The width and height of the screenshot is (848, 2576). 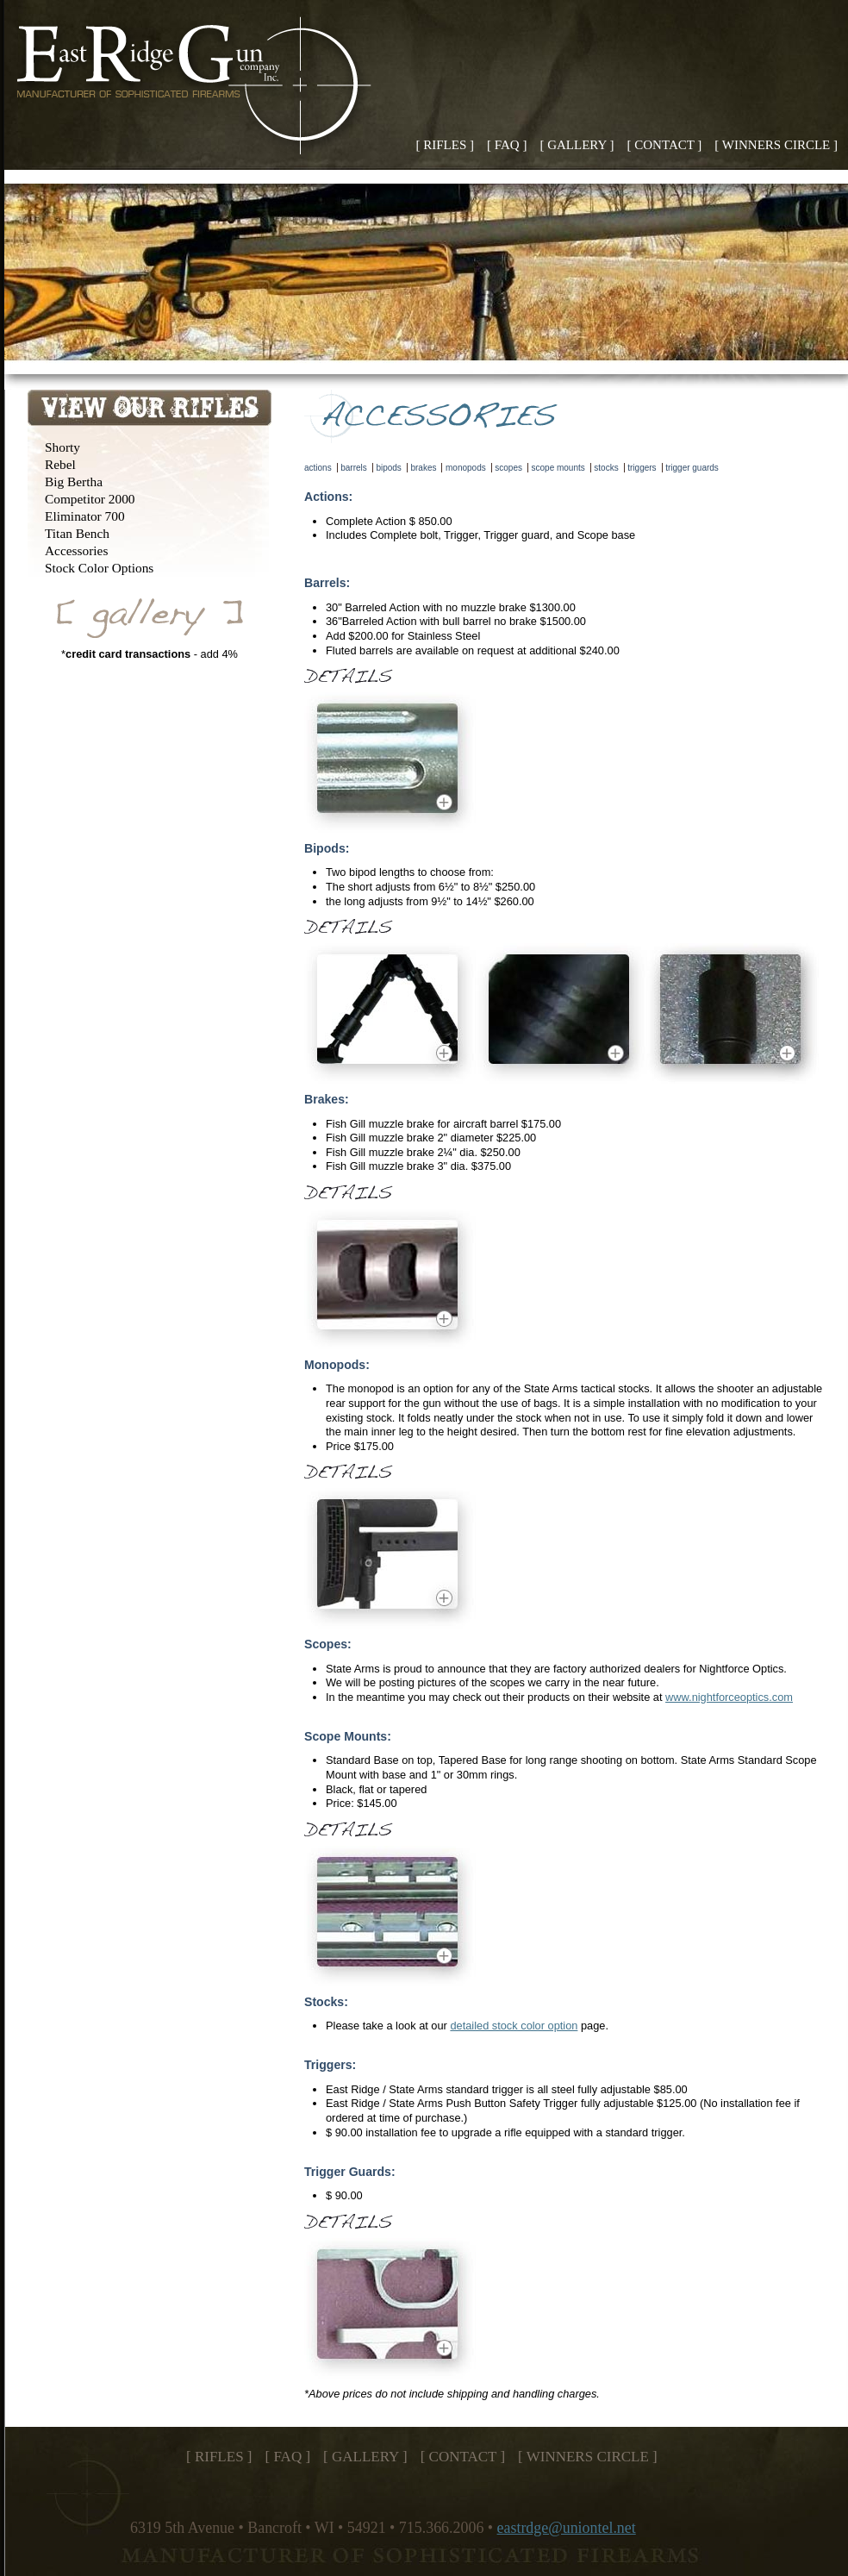 What do you see at coordinates (77, 533) in the screenshot?
I see `Titan Bench` at bounding box center [77, 533].